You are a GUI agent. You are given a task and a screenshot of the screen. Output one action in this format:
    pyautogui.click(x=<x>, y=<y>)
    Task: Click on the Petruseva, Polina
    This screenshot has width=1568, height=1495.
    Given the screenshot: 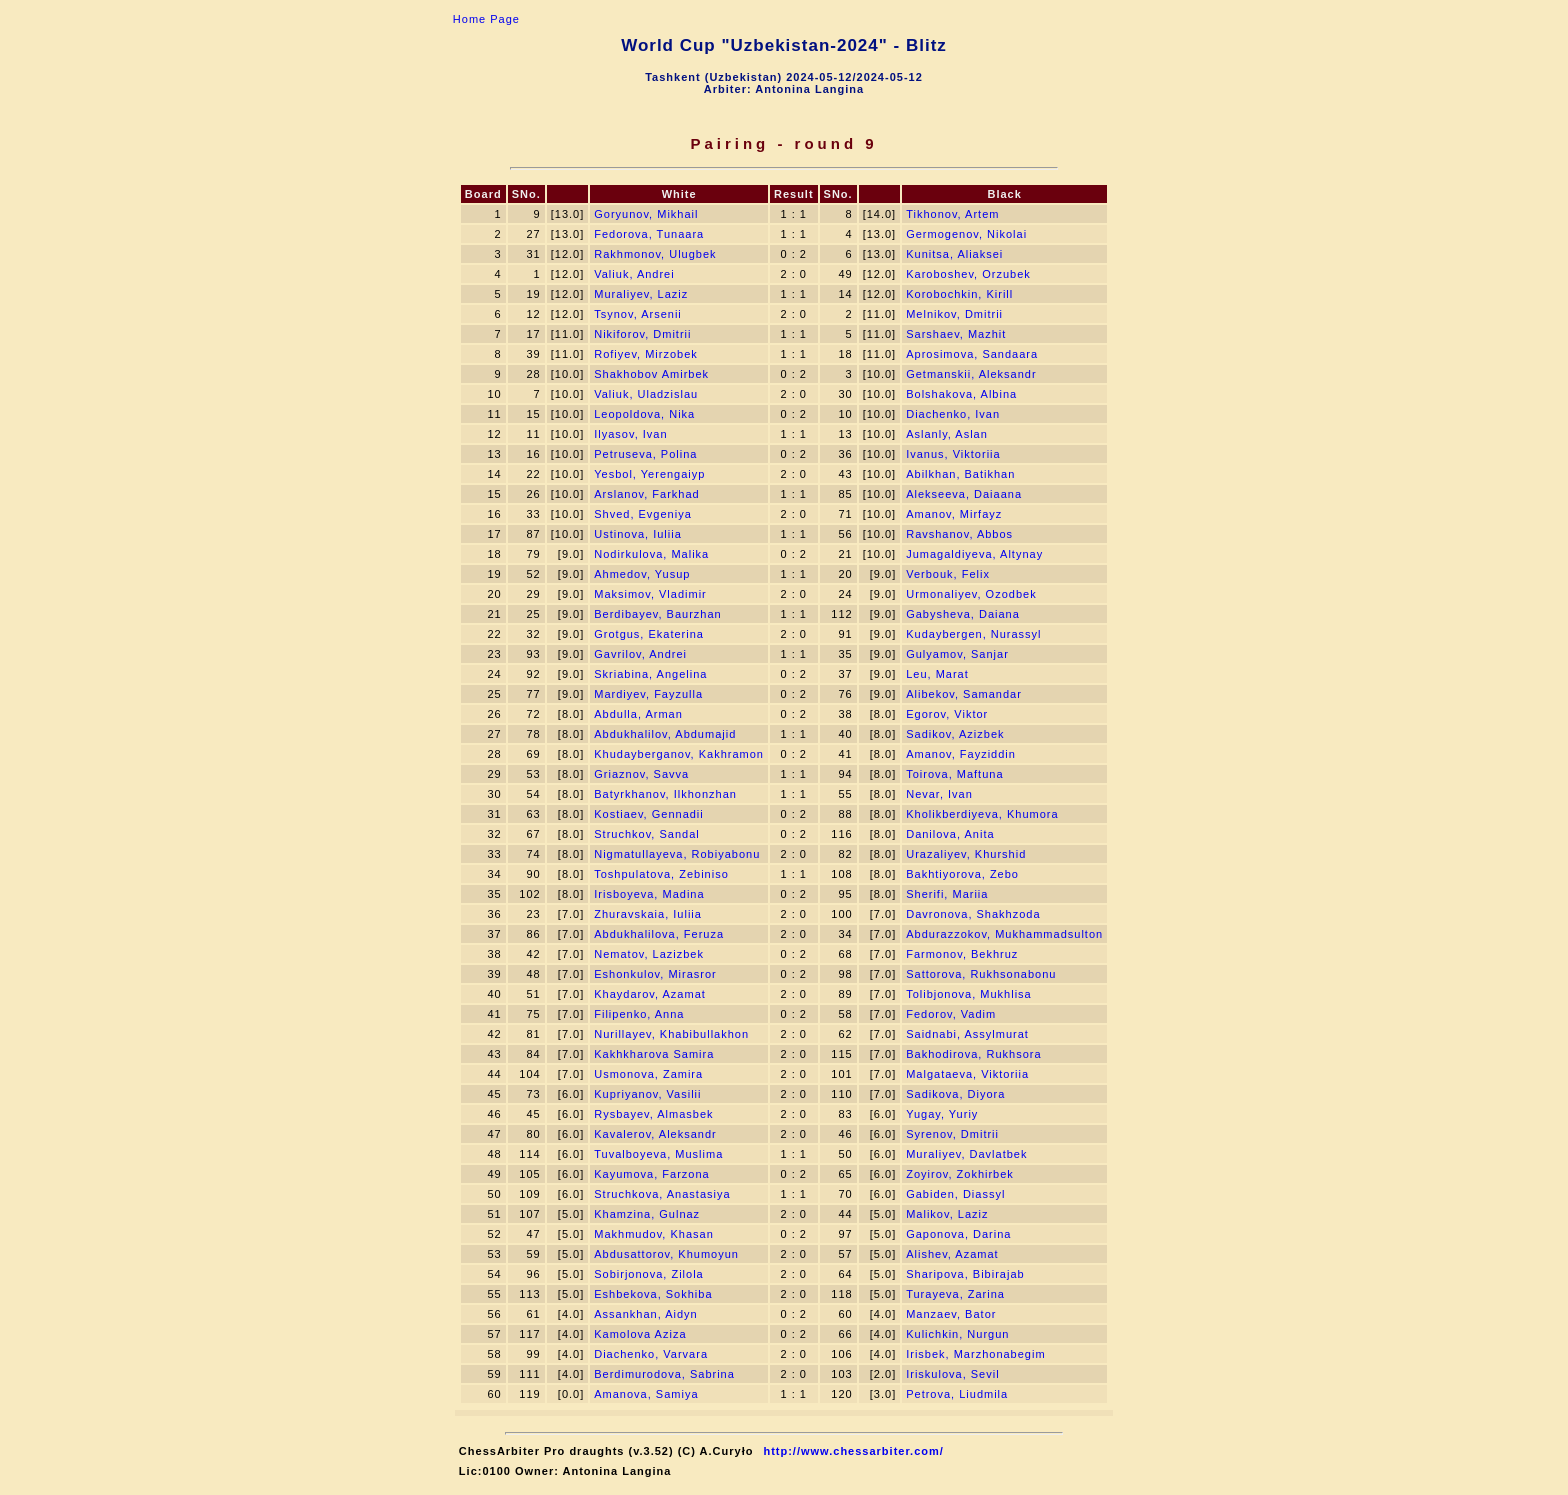 What is the action you would take?
    pyautogui.click(x=645, y=454)
    